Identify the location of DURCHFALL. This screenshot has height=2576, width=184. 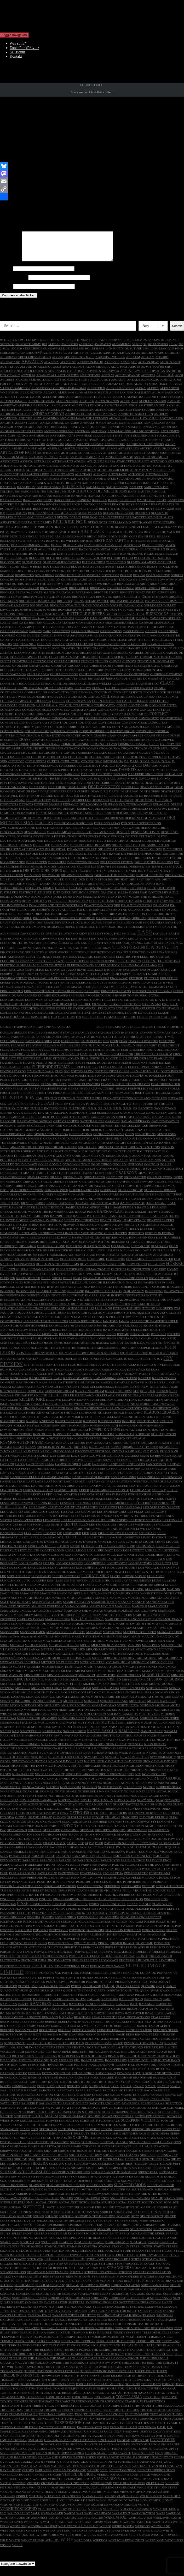
(85, 932).